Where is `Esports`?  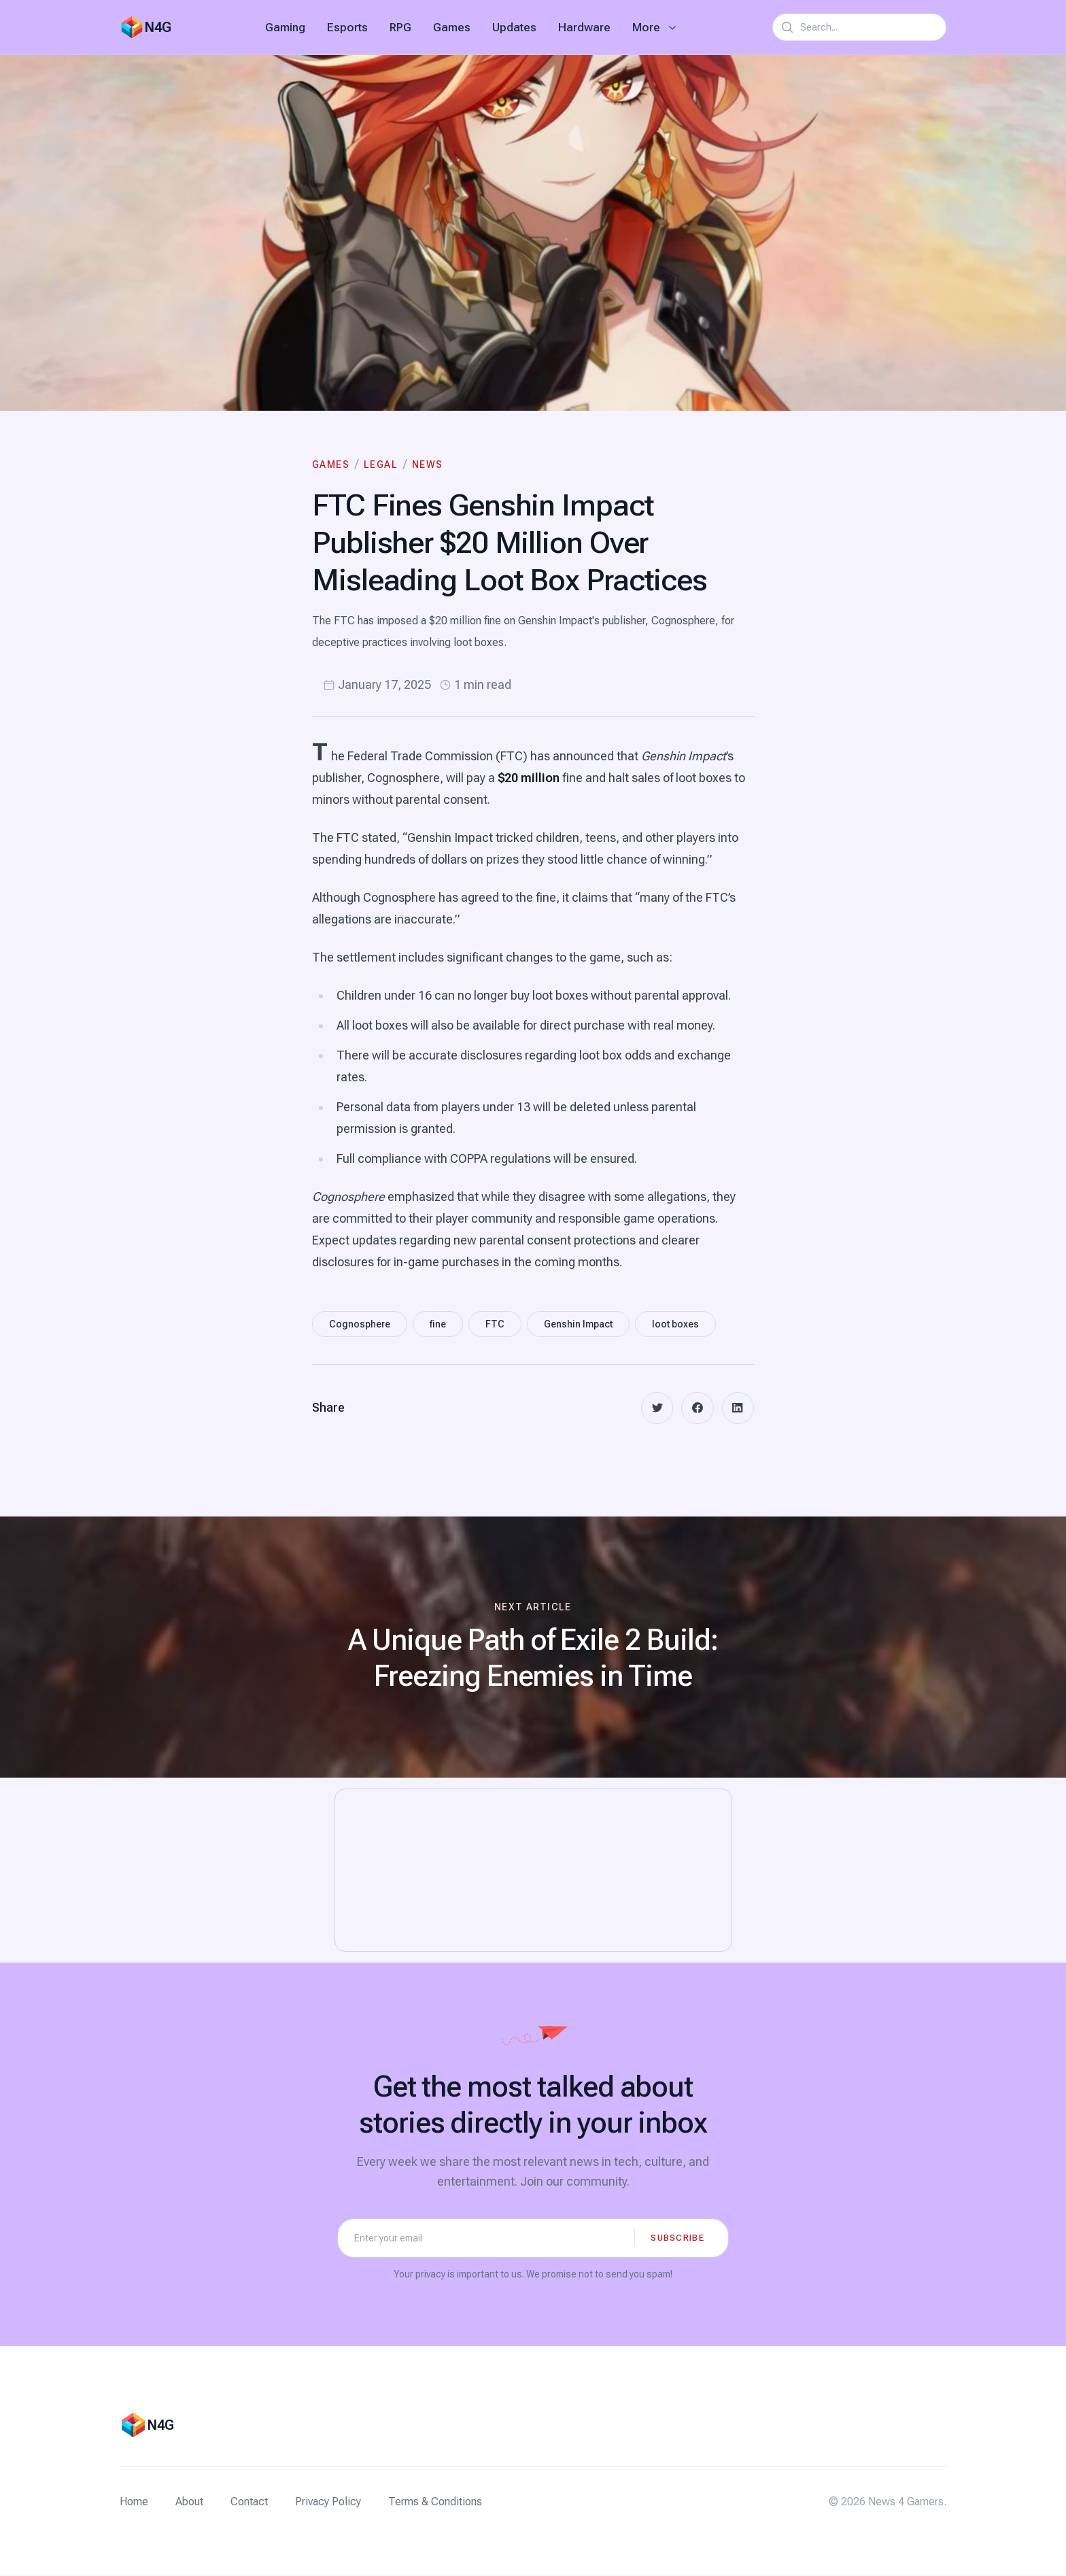 Esports is located at coordinates (347, 27).